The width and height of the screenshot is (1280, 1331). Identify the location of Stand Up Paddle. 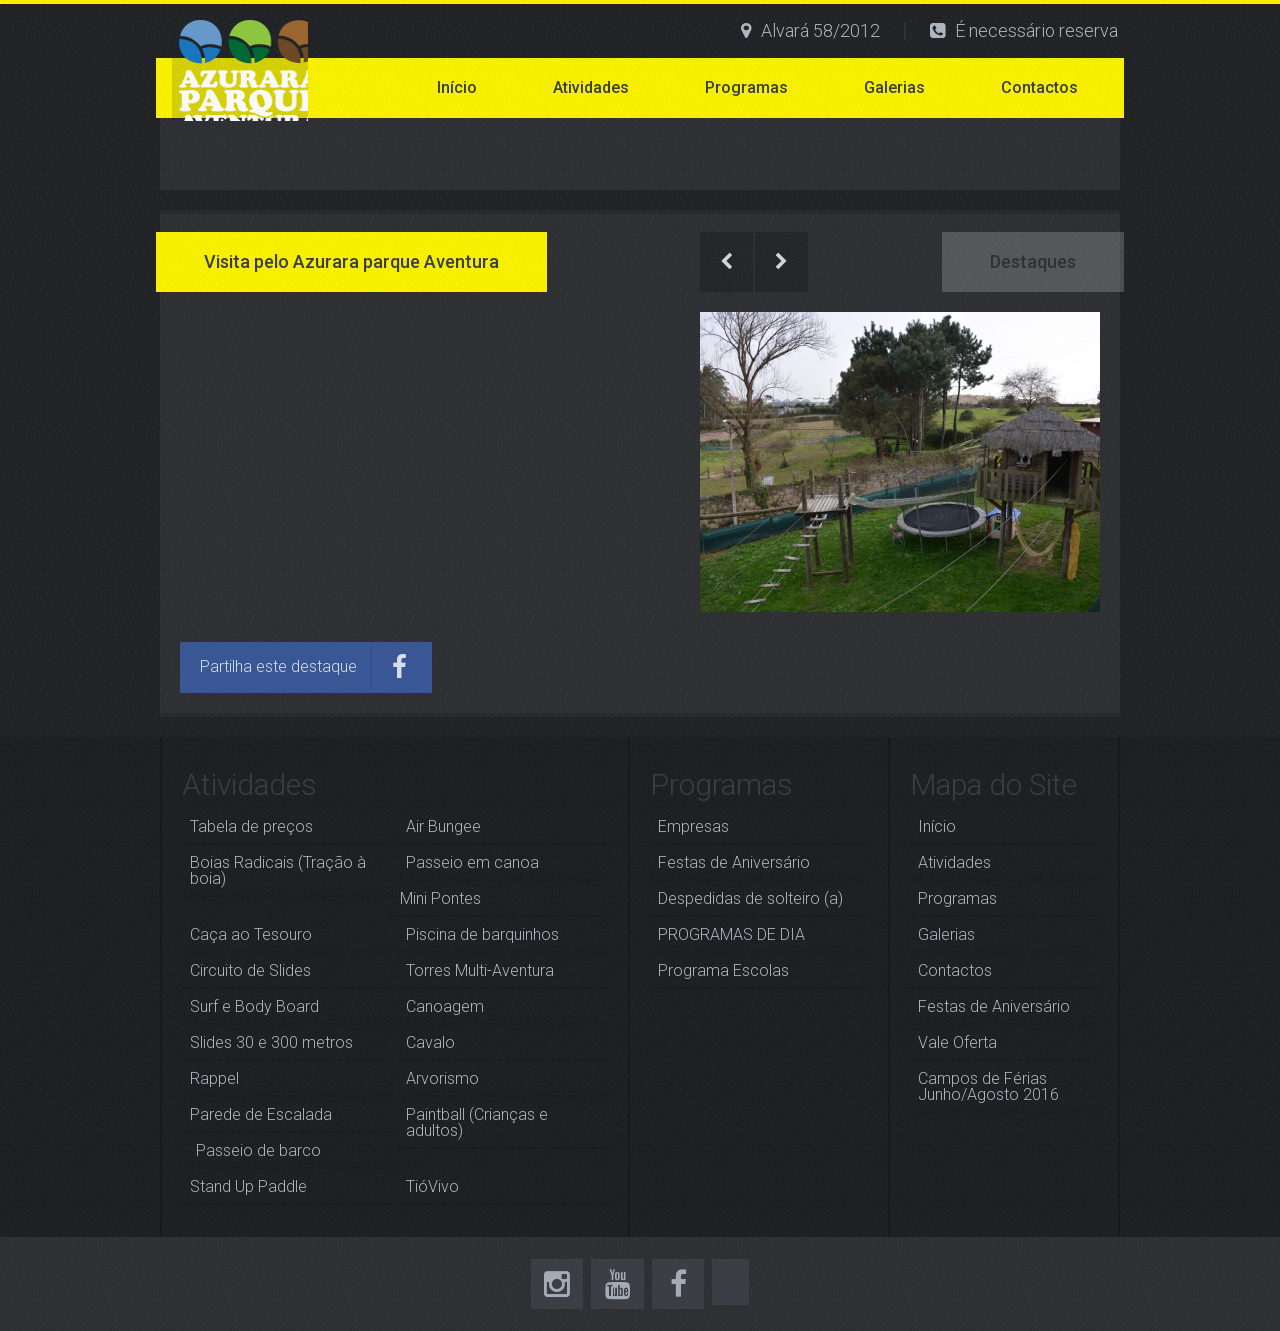
(248, 1186).